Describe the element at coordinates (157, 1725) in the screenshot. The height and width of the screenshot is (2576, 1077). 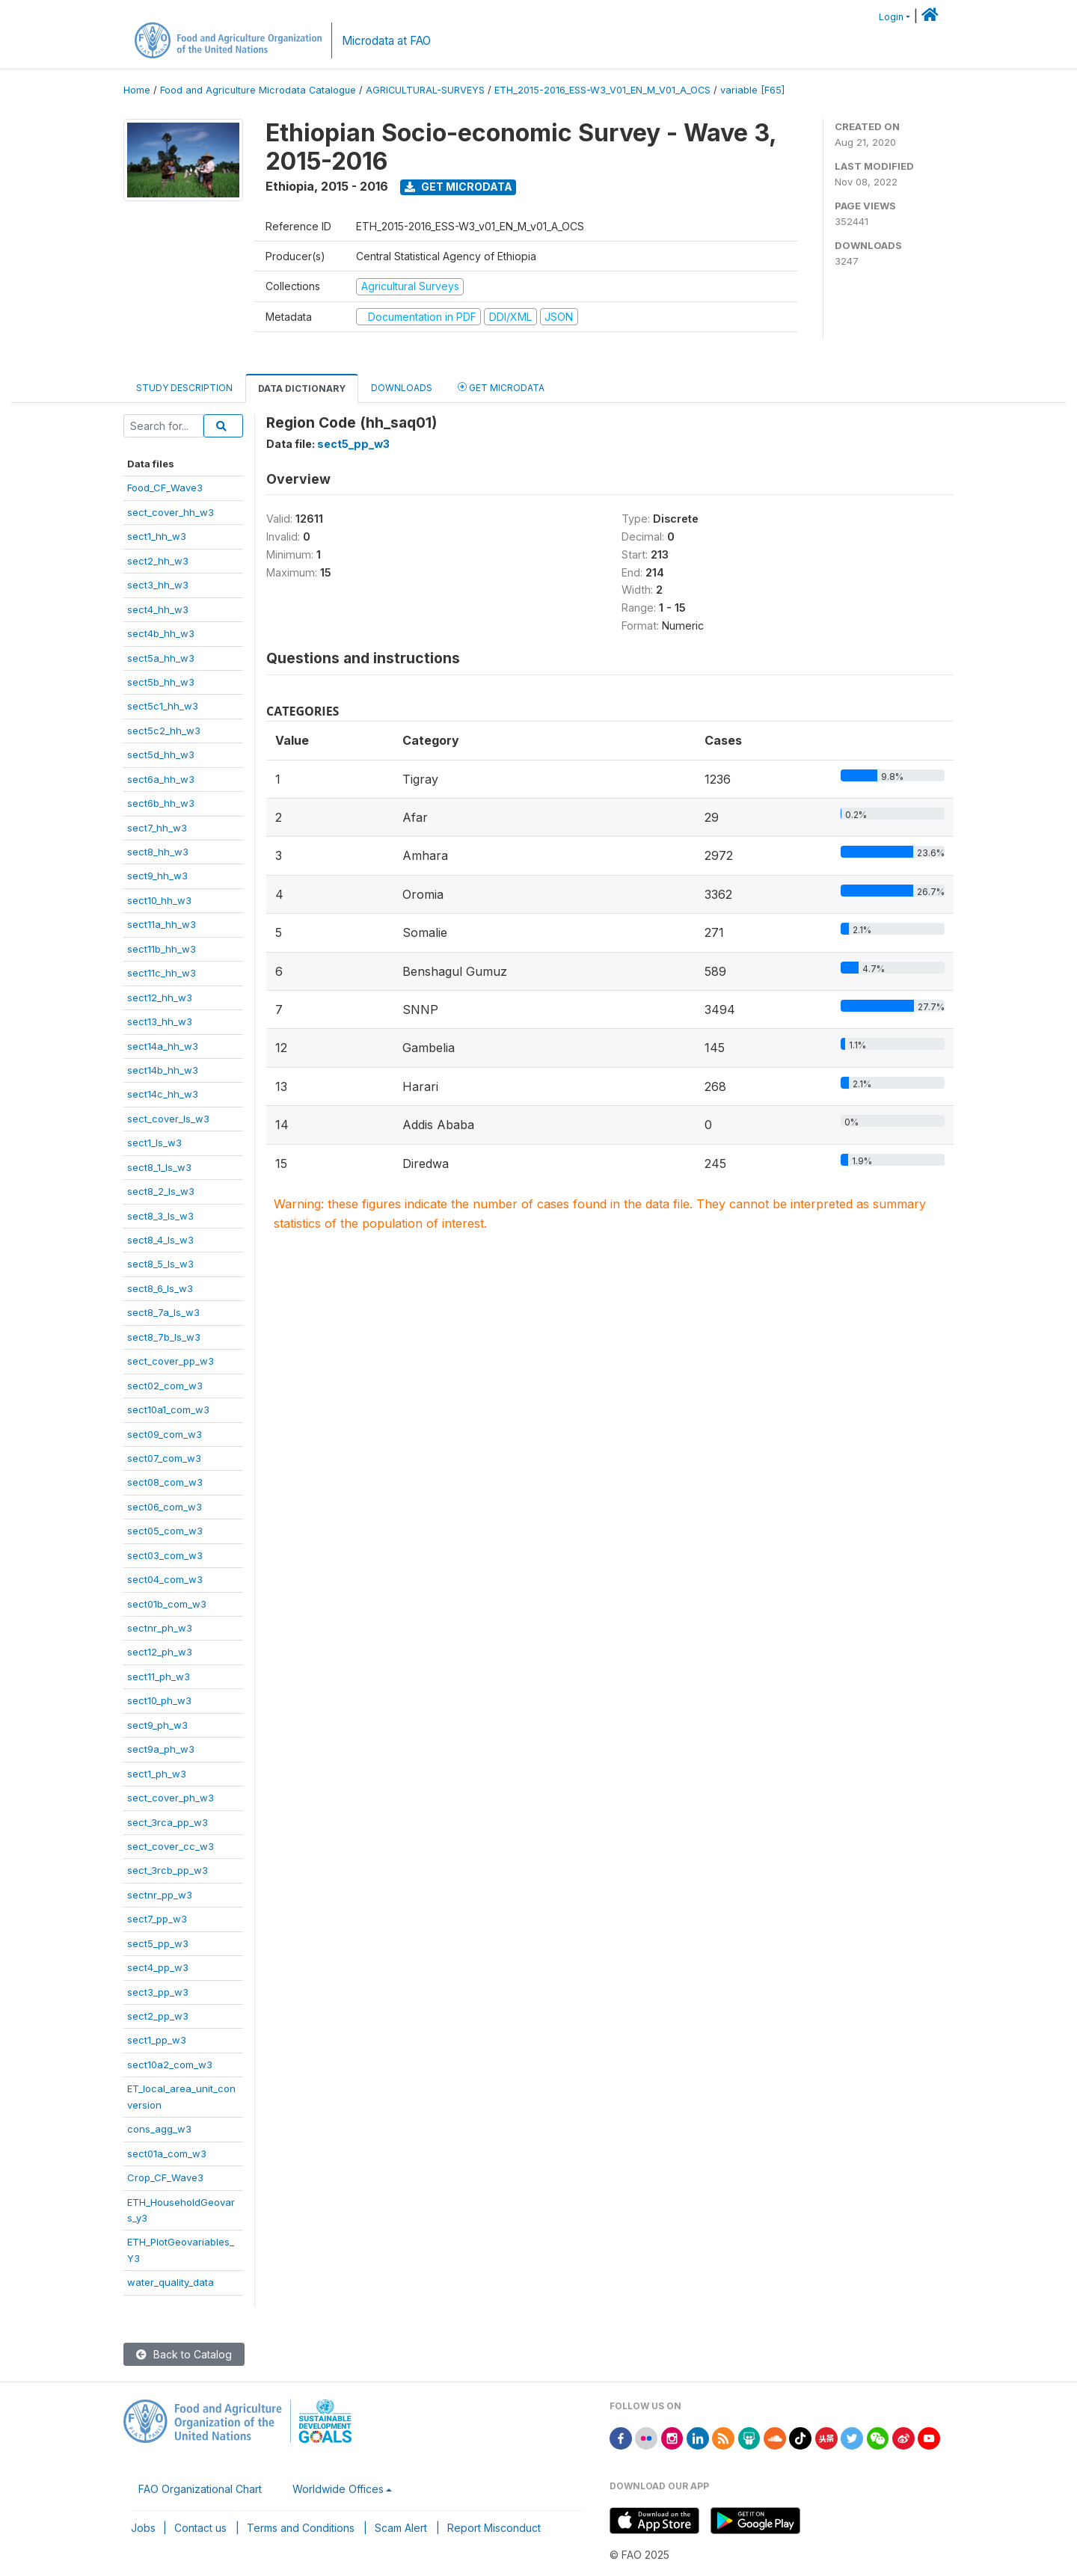
I see `sect9_ph_w3` at that location.